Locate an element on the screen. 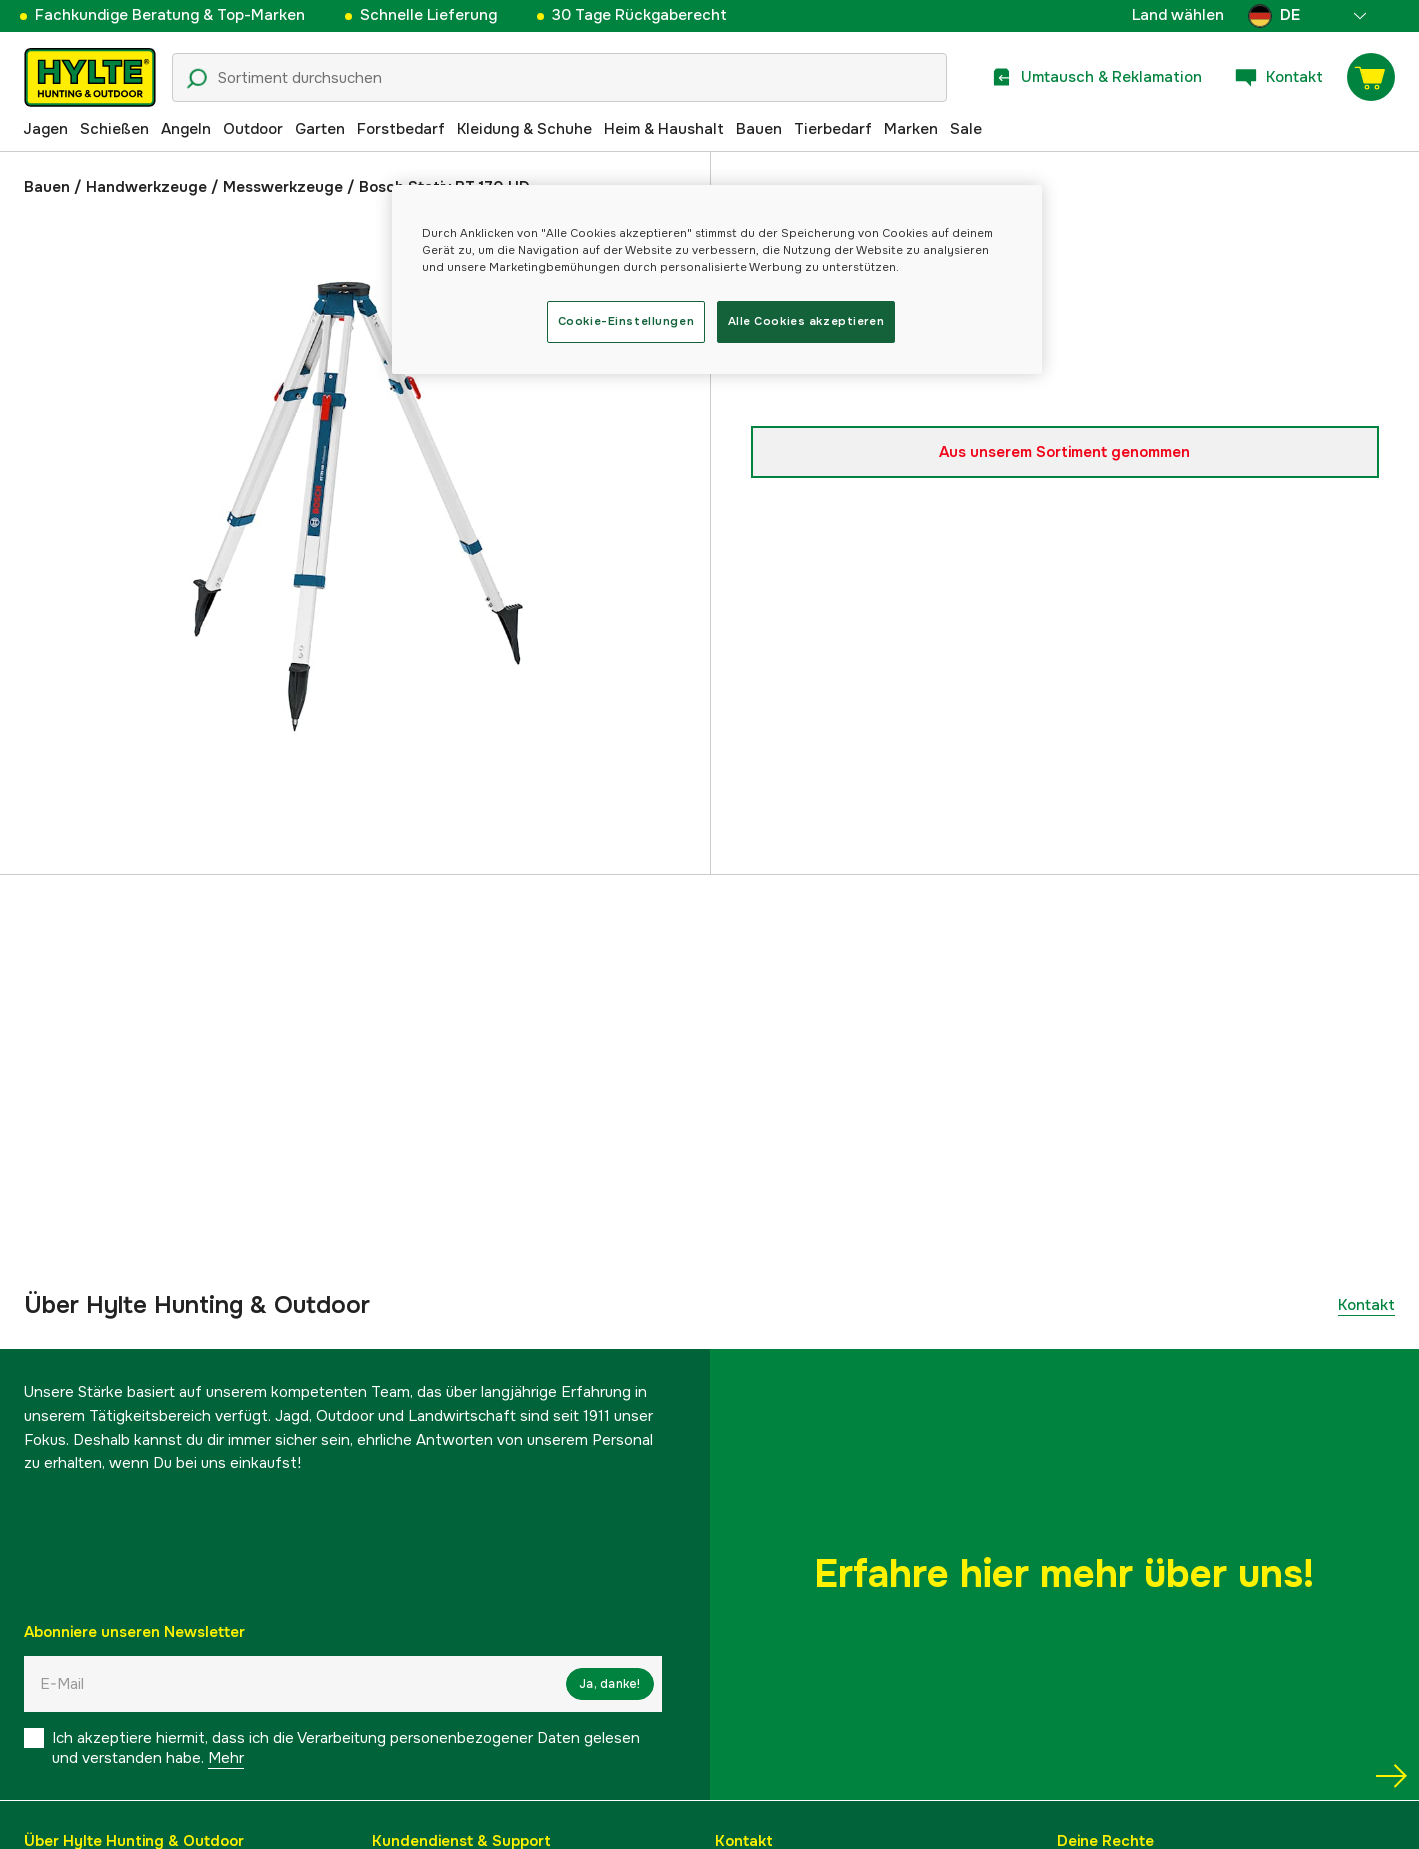 Image resolution: width=1419 pixels, height=1849 pixels. Alle Cookies akzeptieren is located at coordinates (806, 321).